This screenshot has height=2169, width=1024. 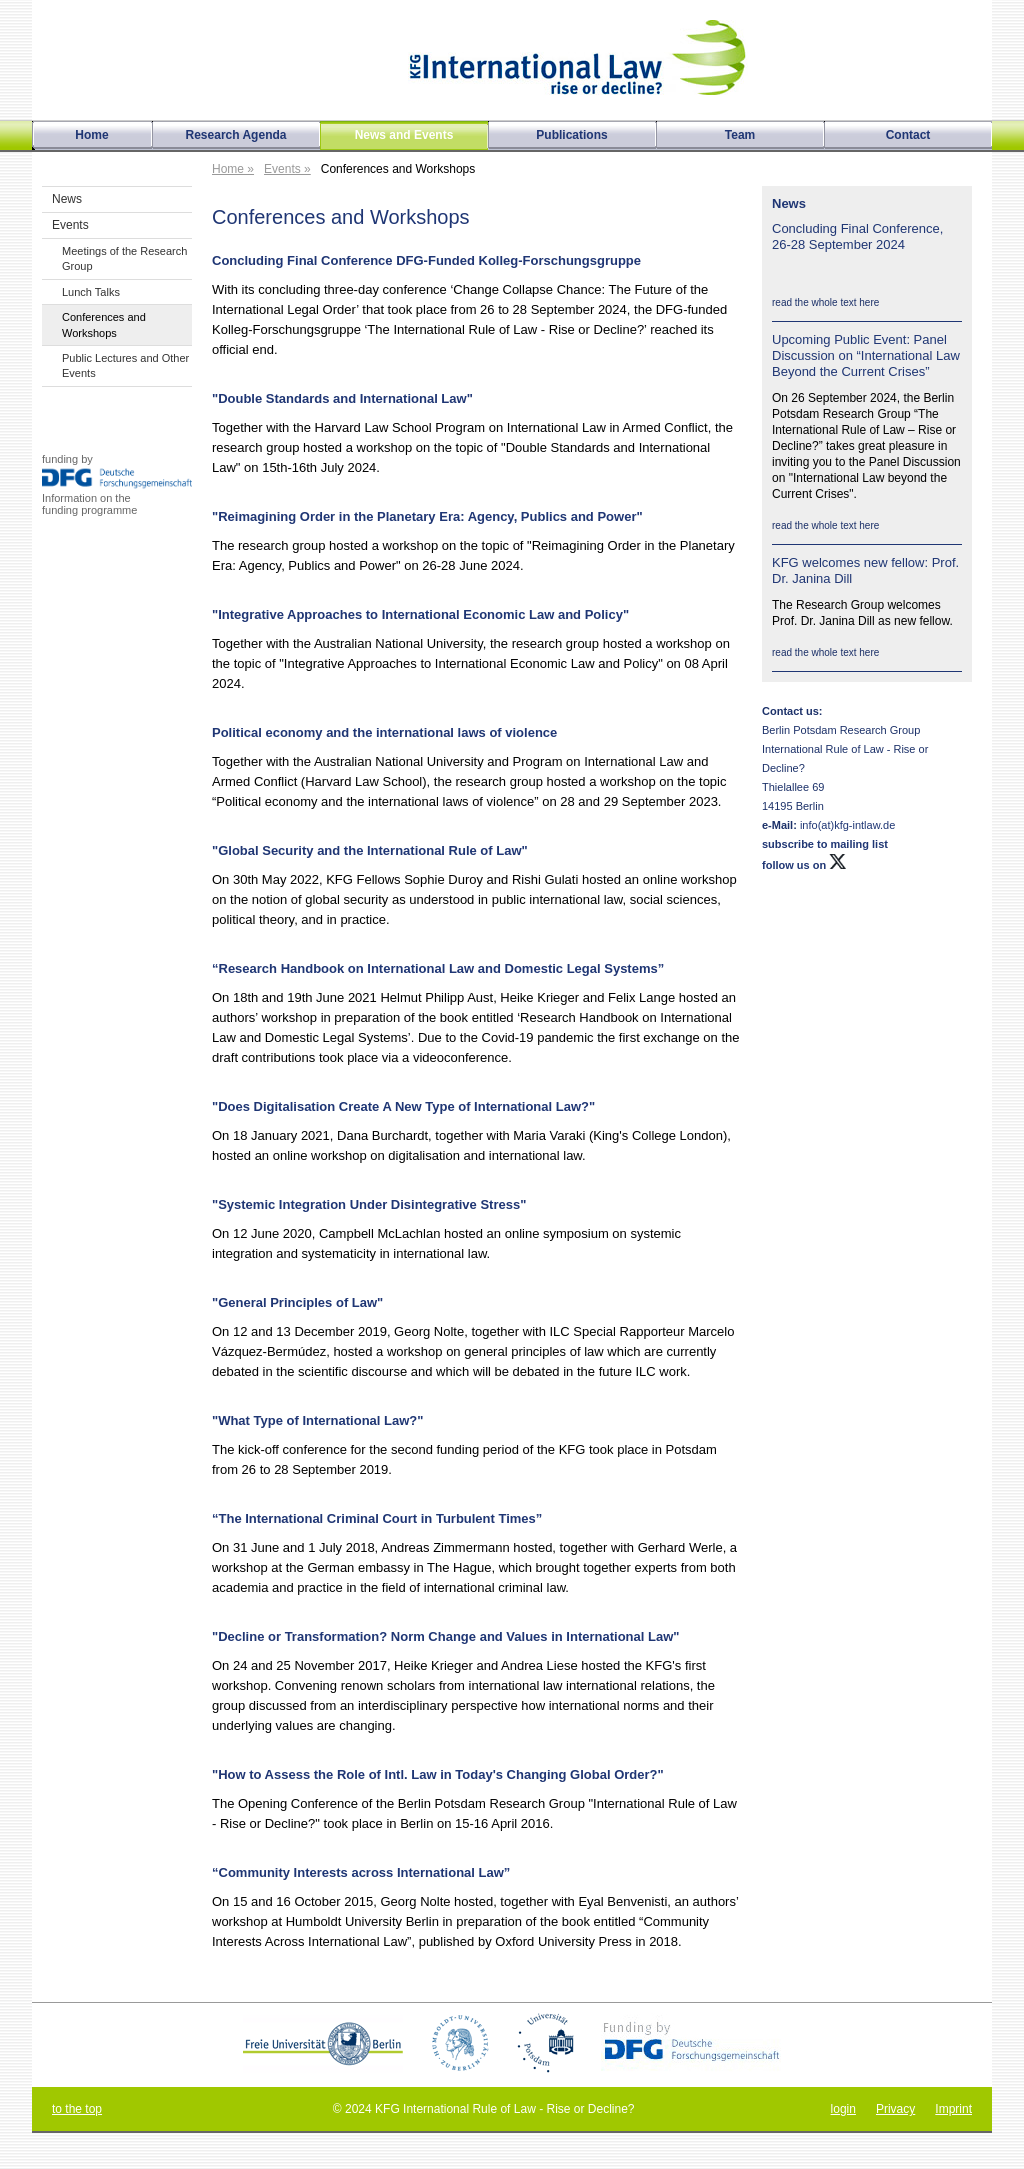 What do you see at coordinates (70, 225) in the screenshot?
I see `Events` at bounding box center [70, 225].